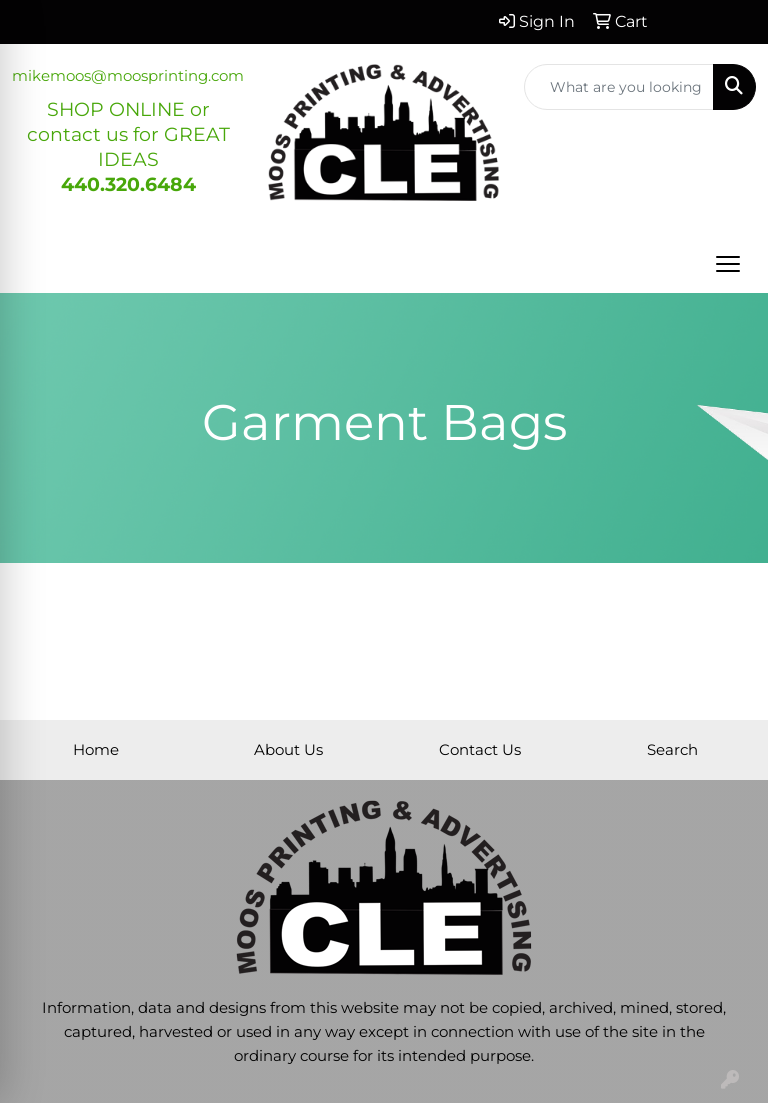 The image size is (768, 1103). I want to click on Home, so click(96, 750).